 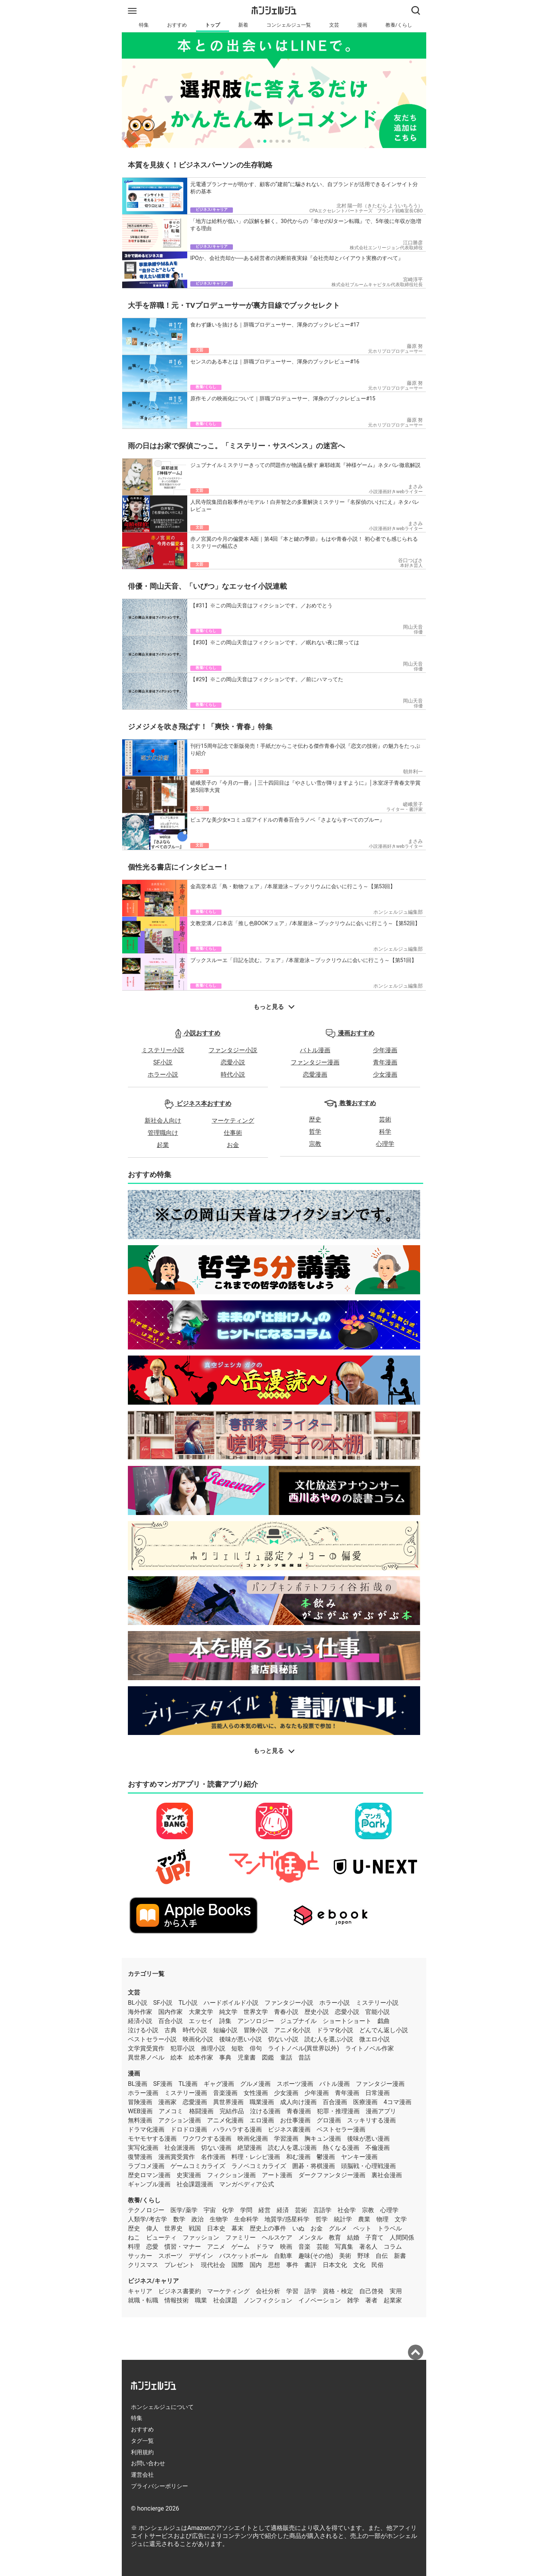 What do you see at coordinates (371, 2300) in the screenshot?
I see `著者` at bounding box center [371, 2300].